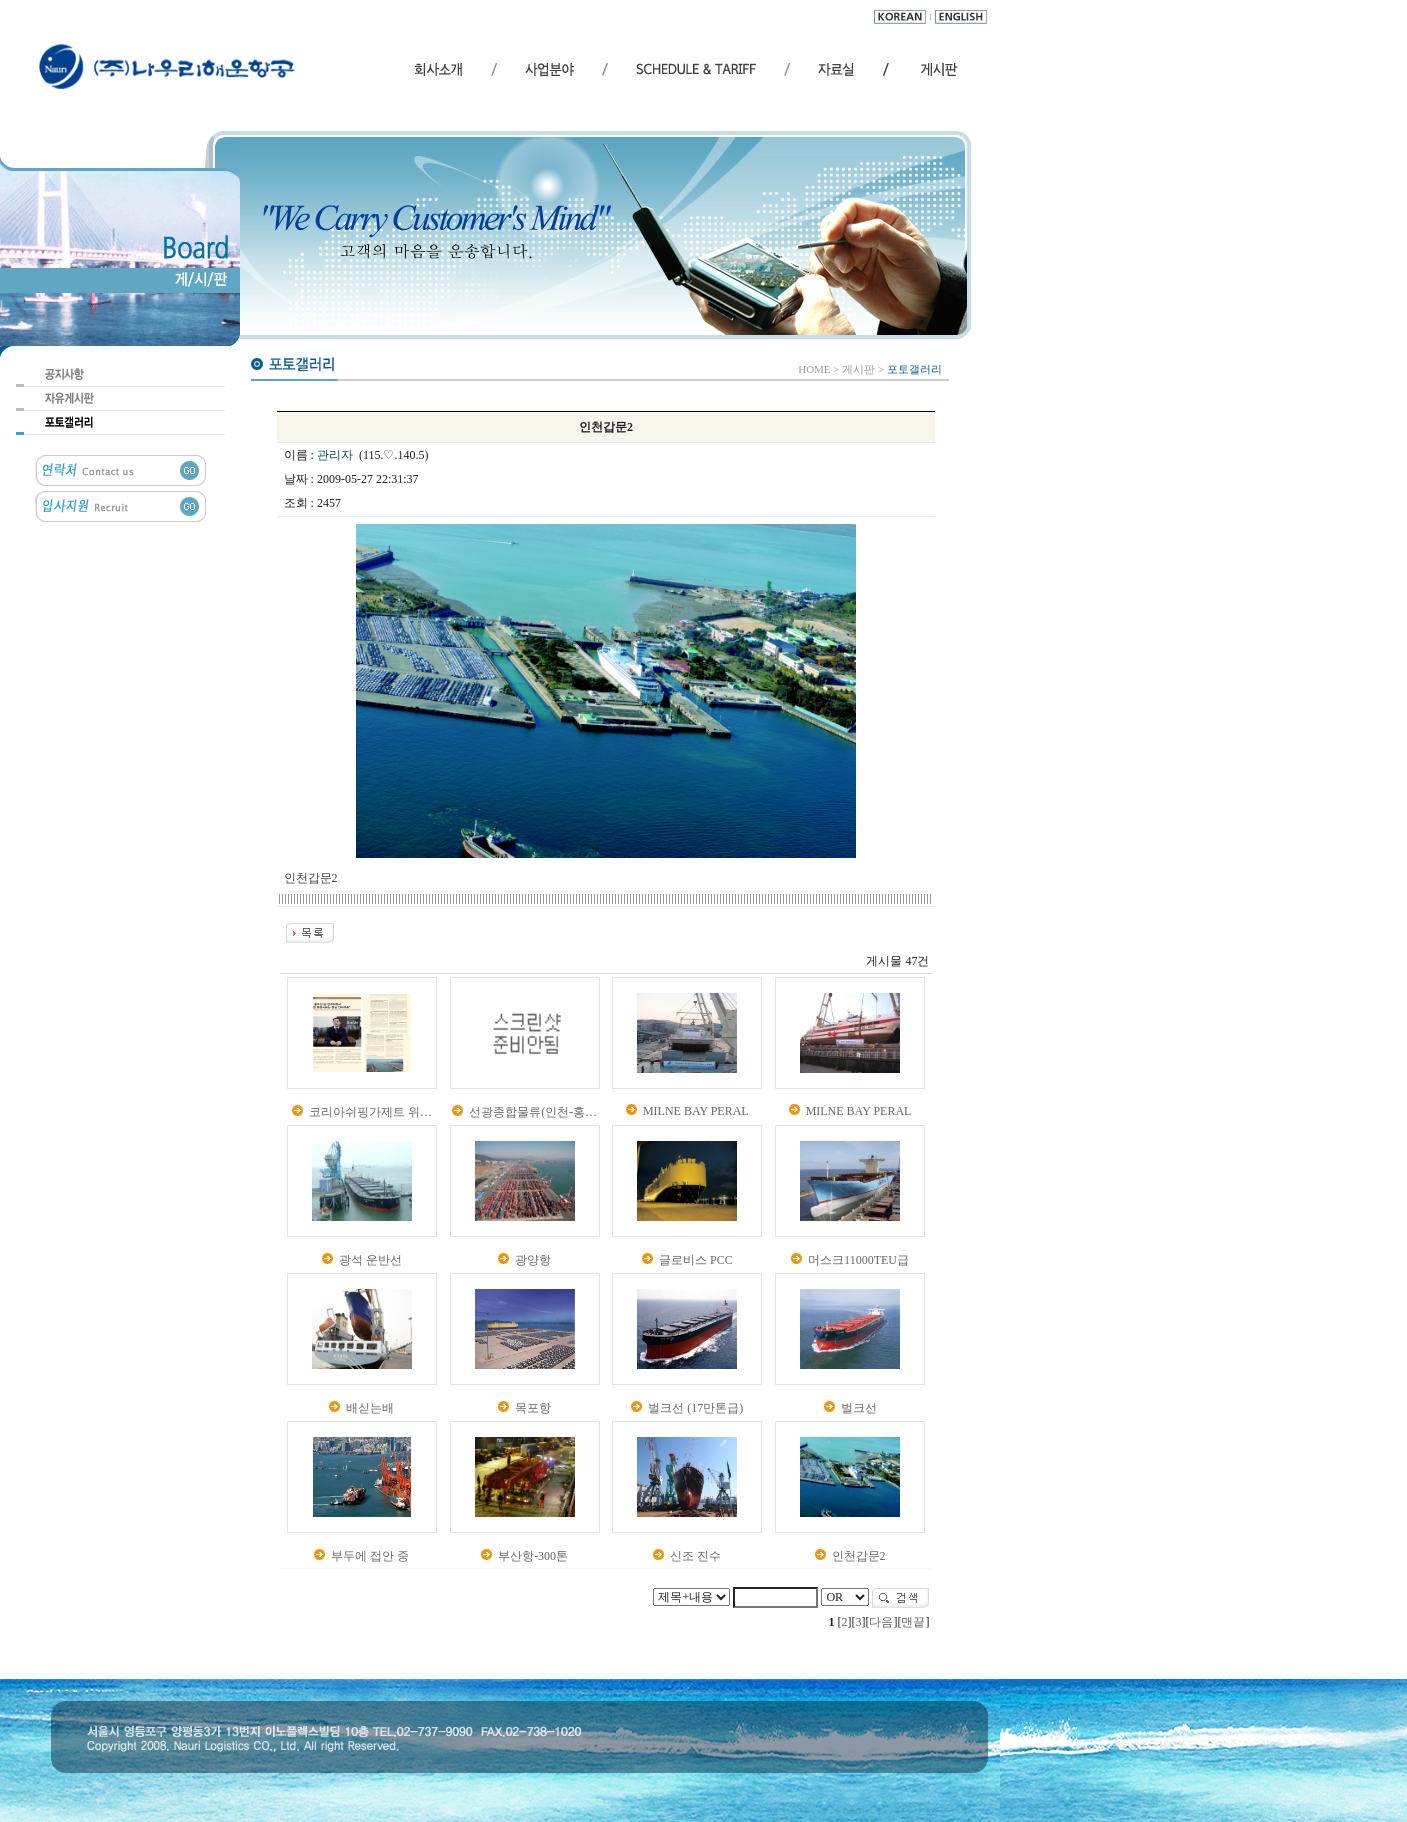  I want to click on 글로비스 PCC, so click(696, 1260).